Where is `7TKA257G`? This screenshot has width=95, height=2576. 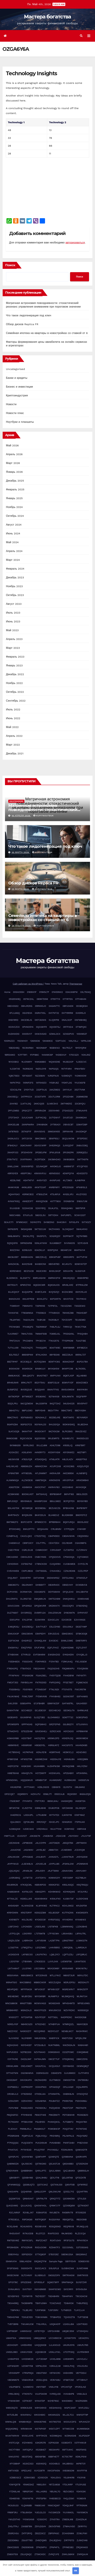 7TKA257G is located at coordinates (53, 1341).